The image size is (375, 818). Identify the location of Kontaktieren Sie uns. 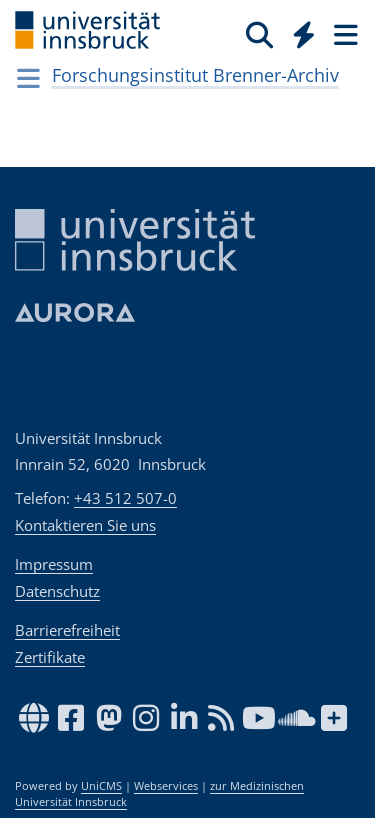
(85, 525).